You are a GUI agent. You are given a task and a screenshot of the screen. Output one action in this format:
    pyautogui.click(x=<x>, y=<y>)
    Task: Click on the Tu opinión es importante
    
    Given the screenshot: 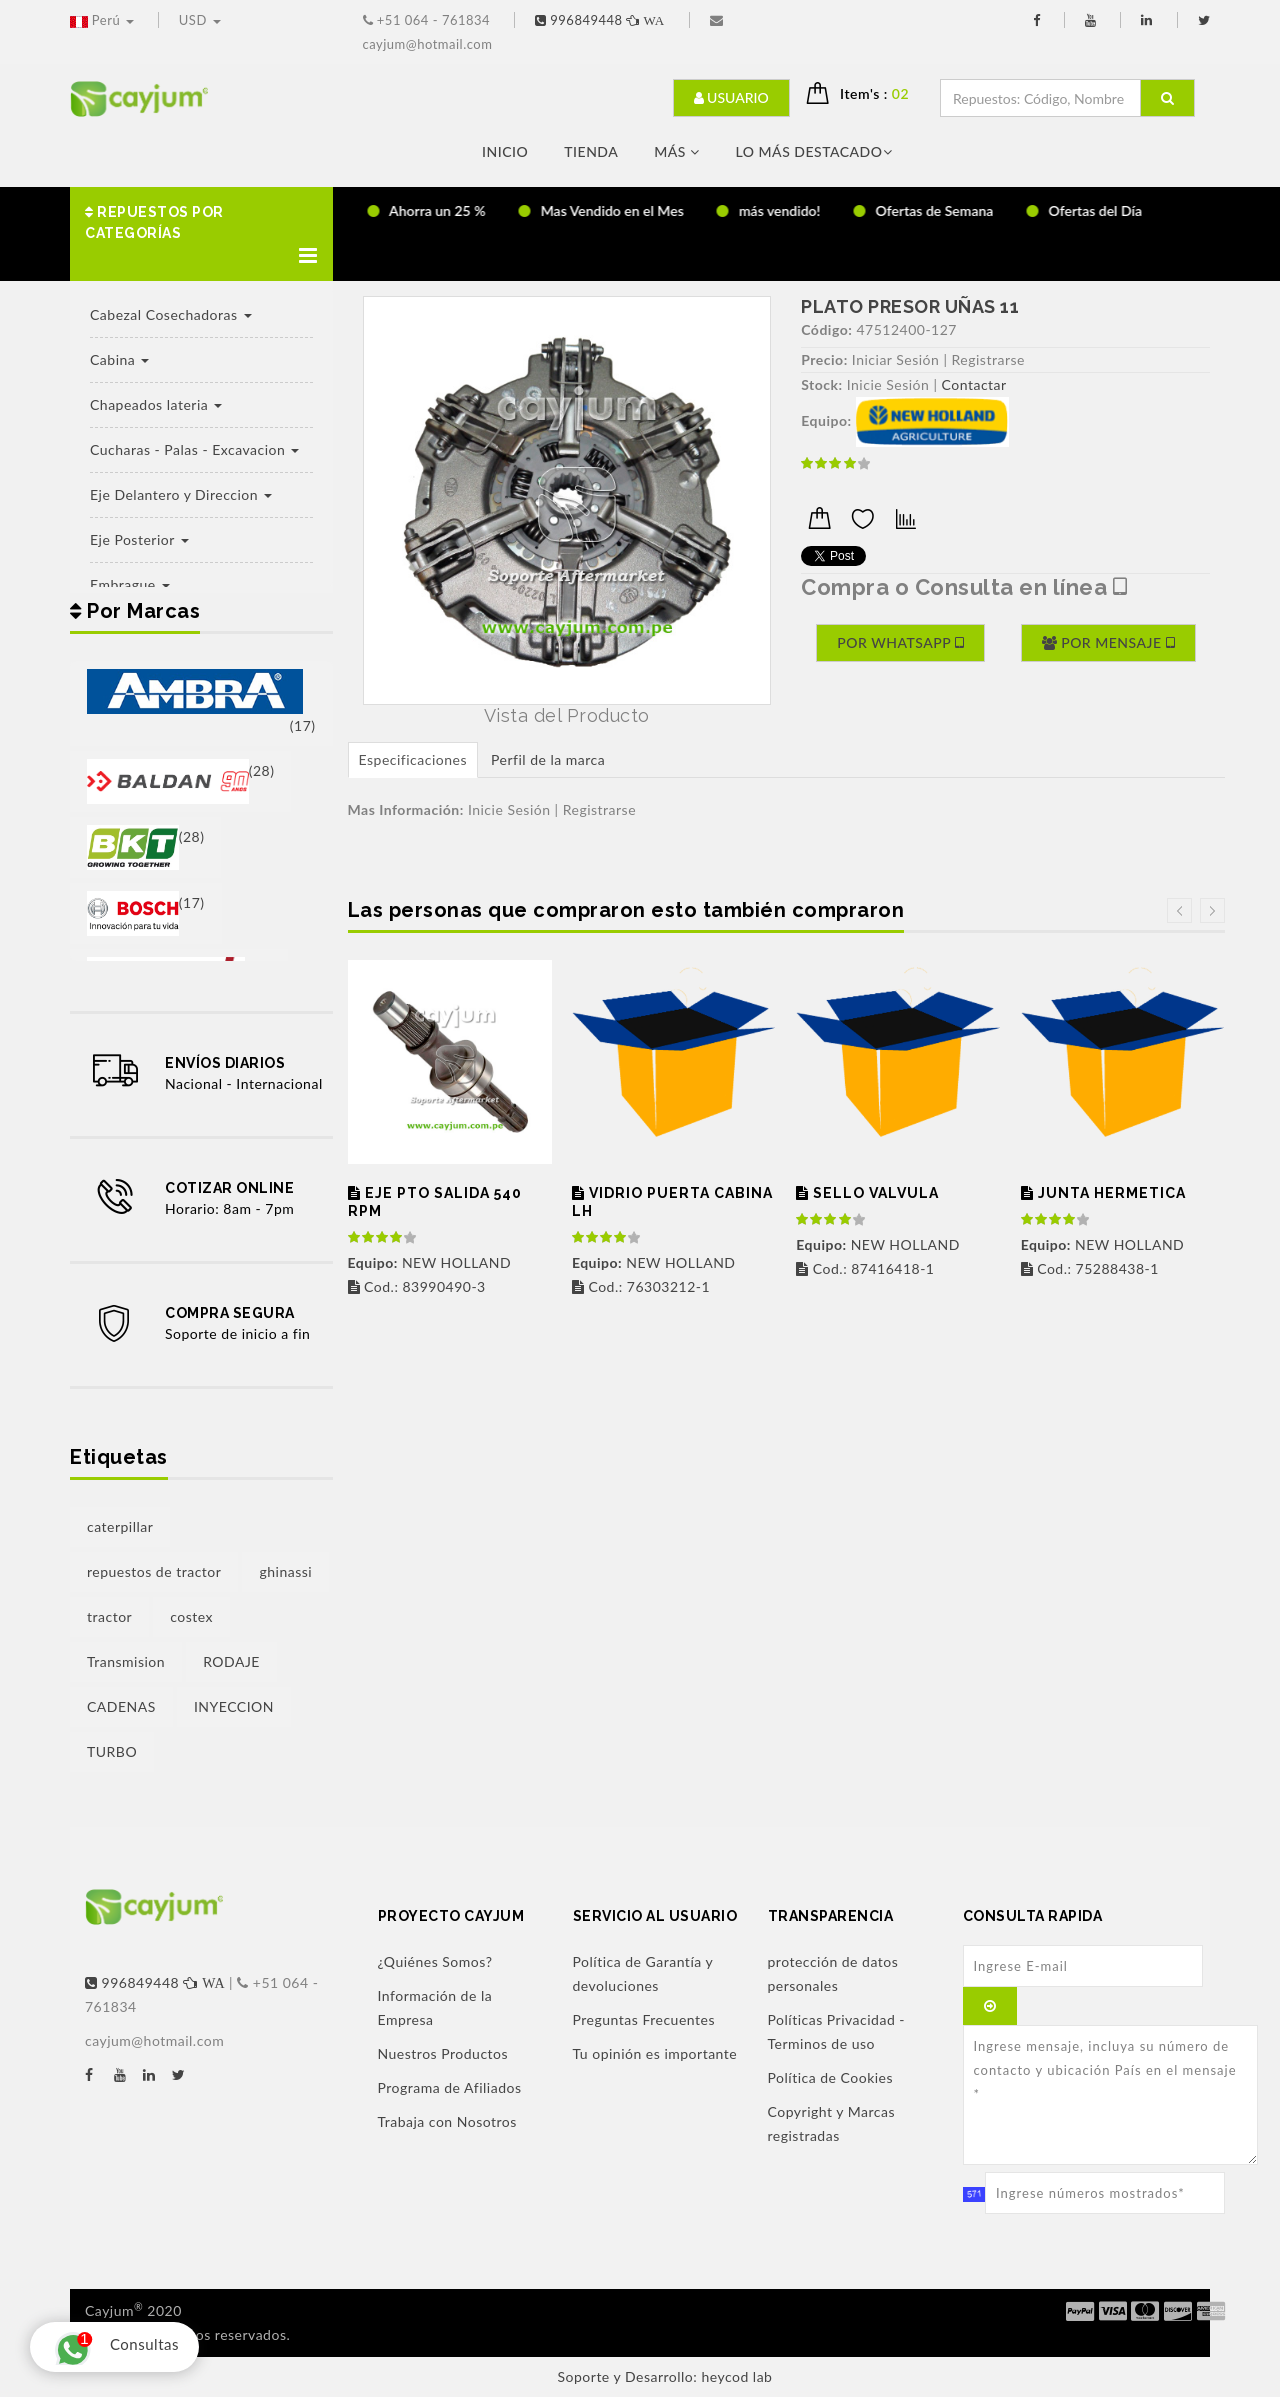 What is the action you would take?
    pyautogui.click(x=655, y=2053)
    